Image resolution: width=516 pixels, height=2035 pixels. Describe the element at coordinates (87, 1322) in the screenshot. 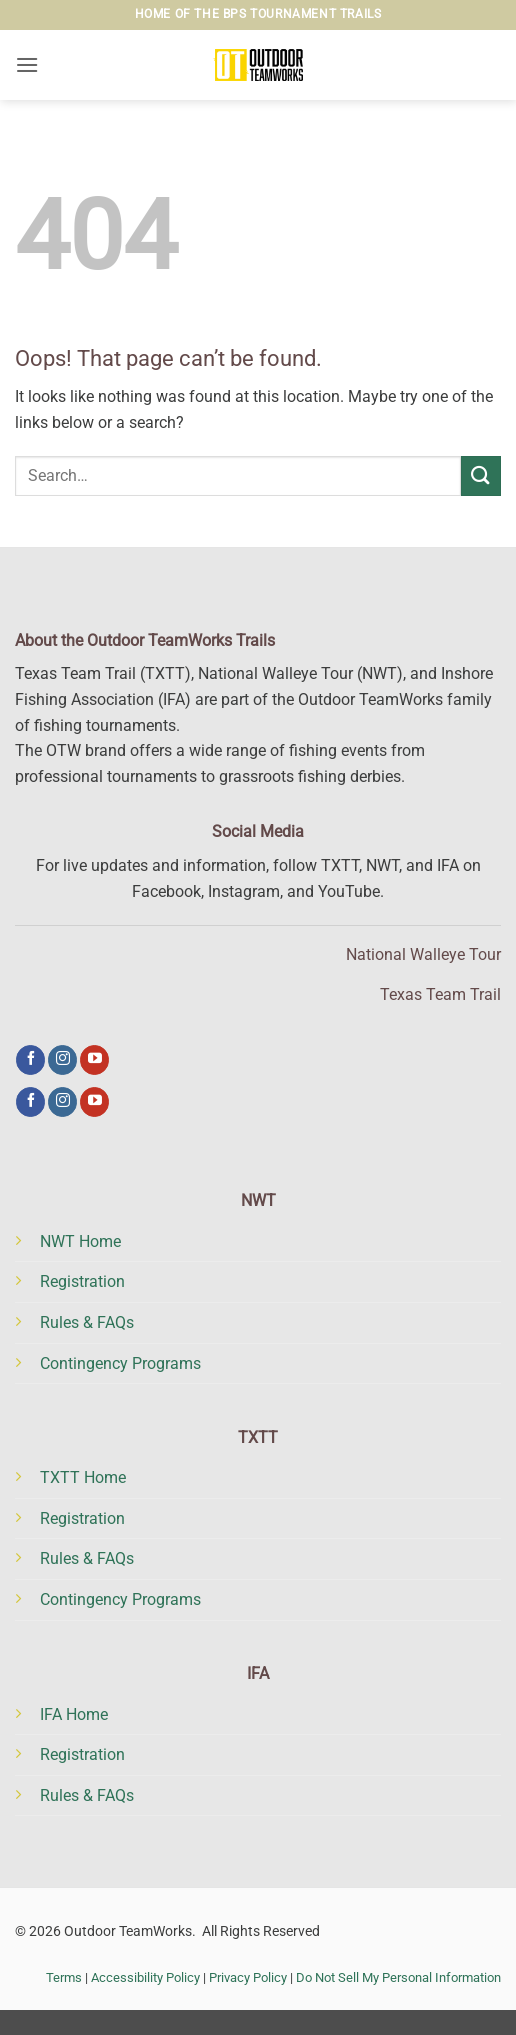

I see `Rules & FAQs` at that location.